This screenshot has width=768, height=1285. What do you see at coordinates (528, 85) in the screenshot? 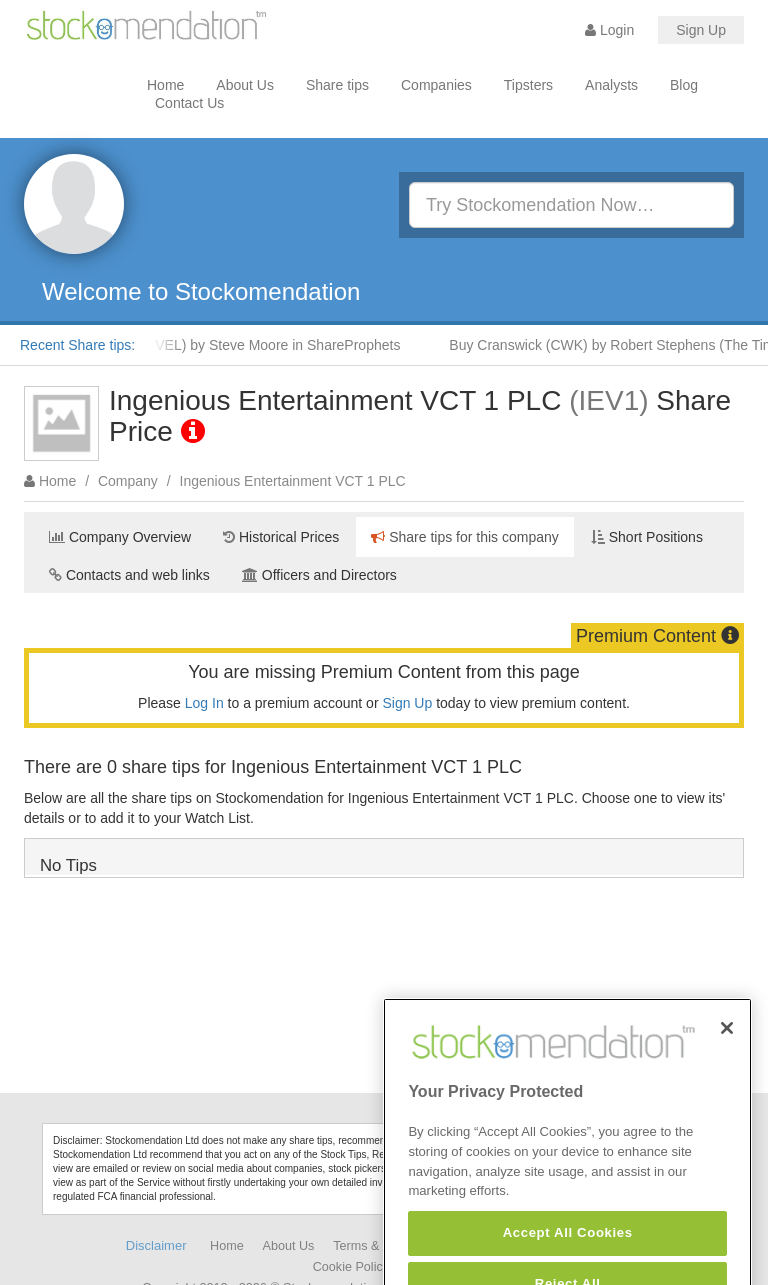
I see `Tipsters` at bounding box center [528, 85].